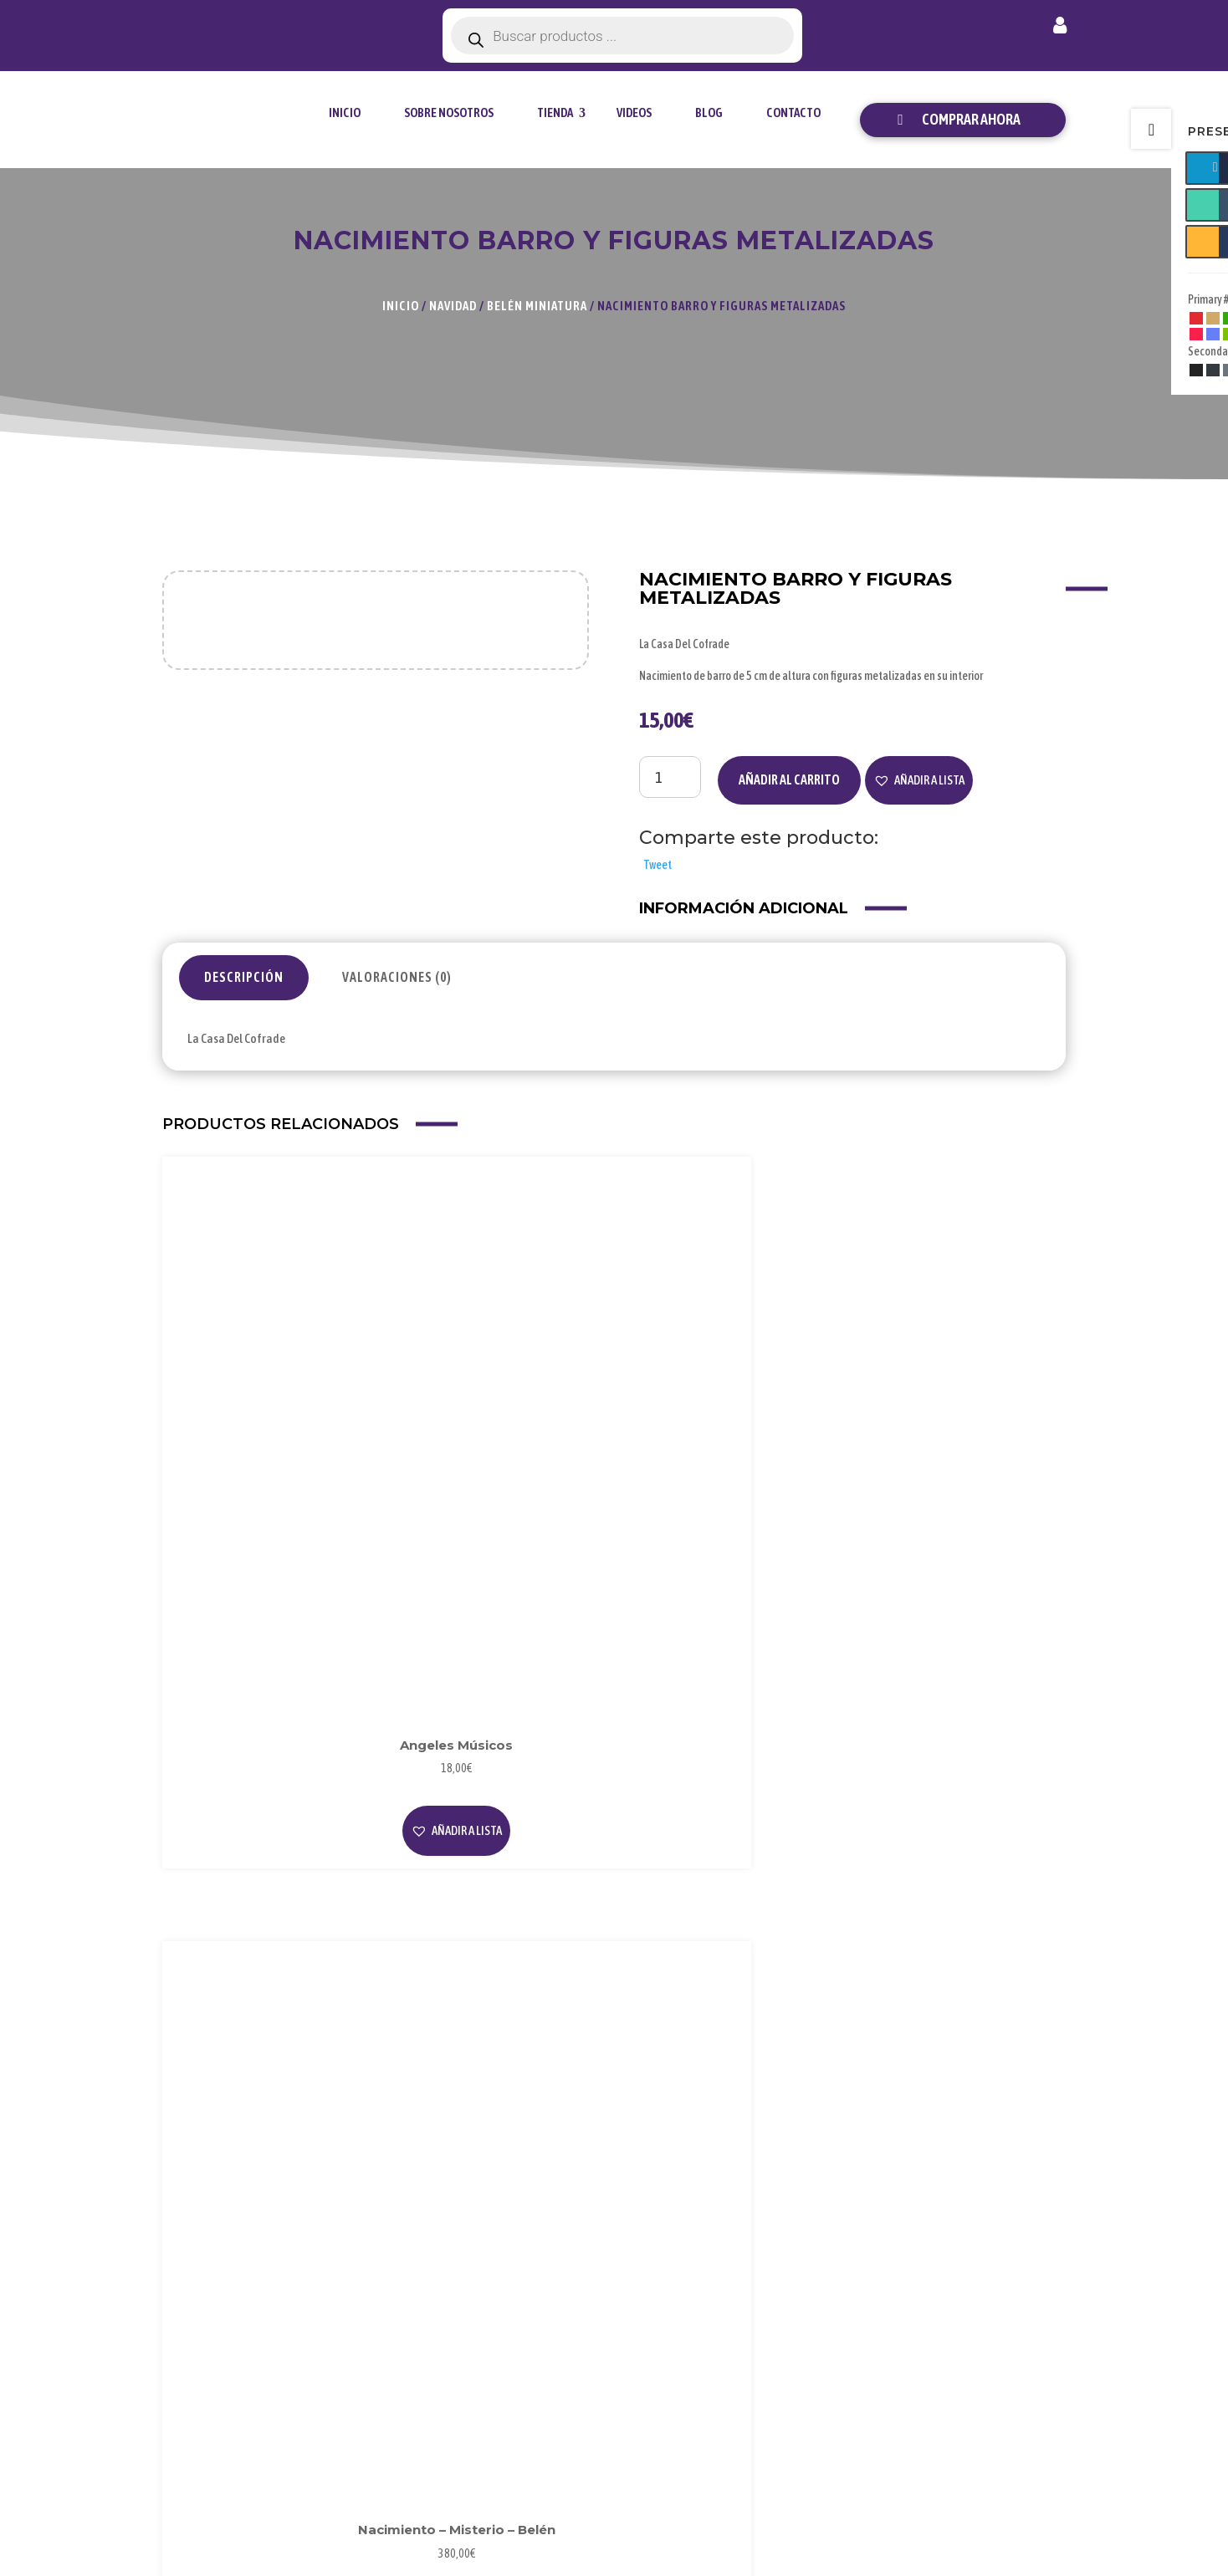  I want to click on Mi cuenta, so click(1060, 28).